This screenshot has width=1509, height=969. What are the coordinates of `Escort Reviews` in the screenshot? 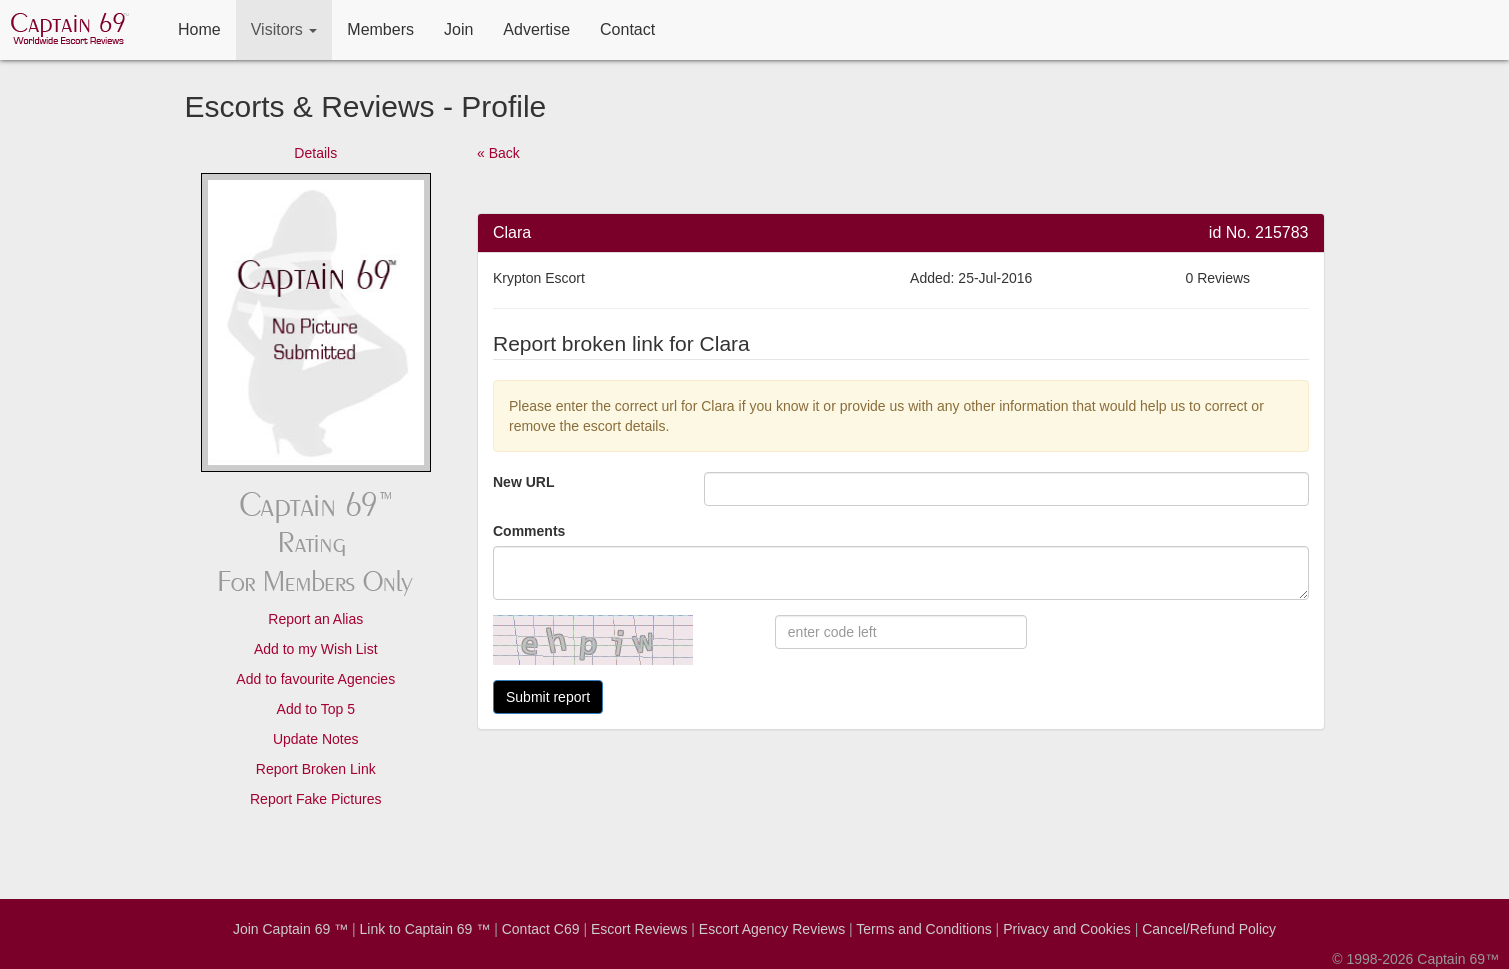 It's located at (639, 929).